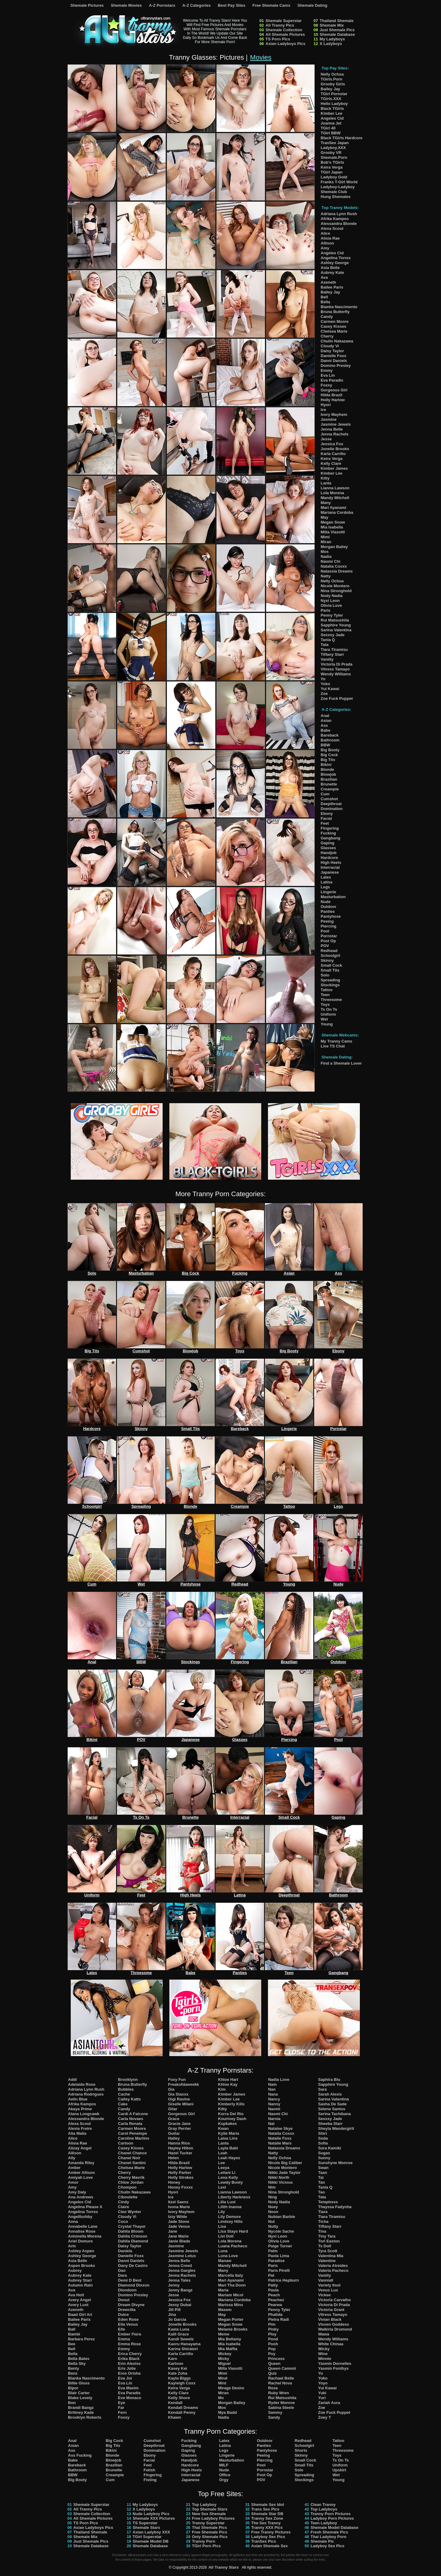 The width and height of the screenshot is (441, 2576). I want to click on Jo Garcia, so click(177, 2319).